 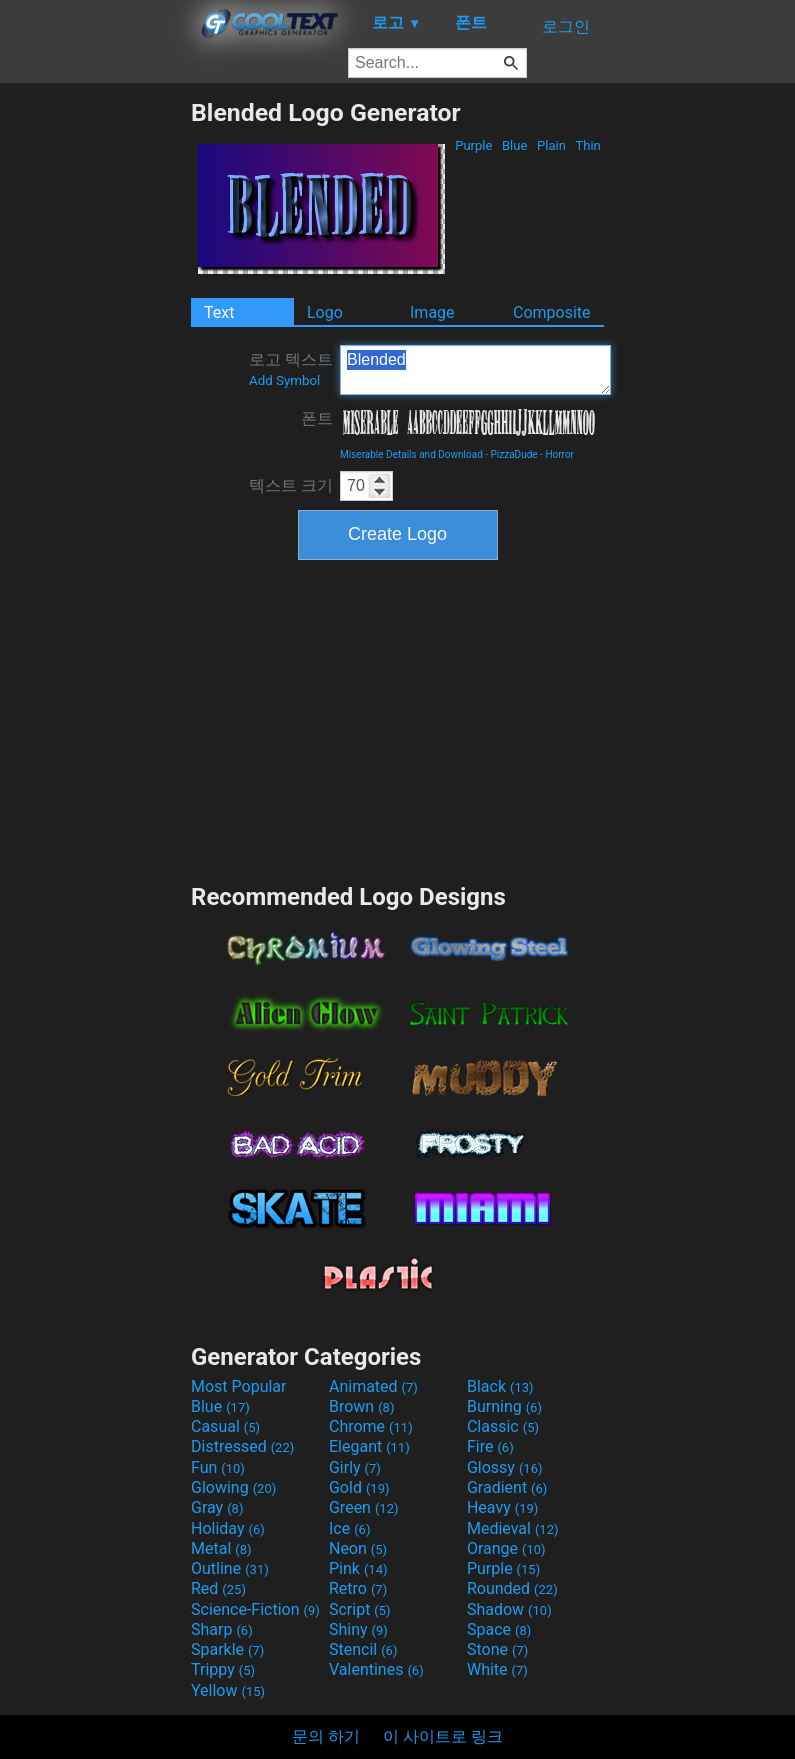 I want to click on 폰트, so click(x=317, y=418).